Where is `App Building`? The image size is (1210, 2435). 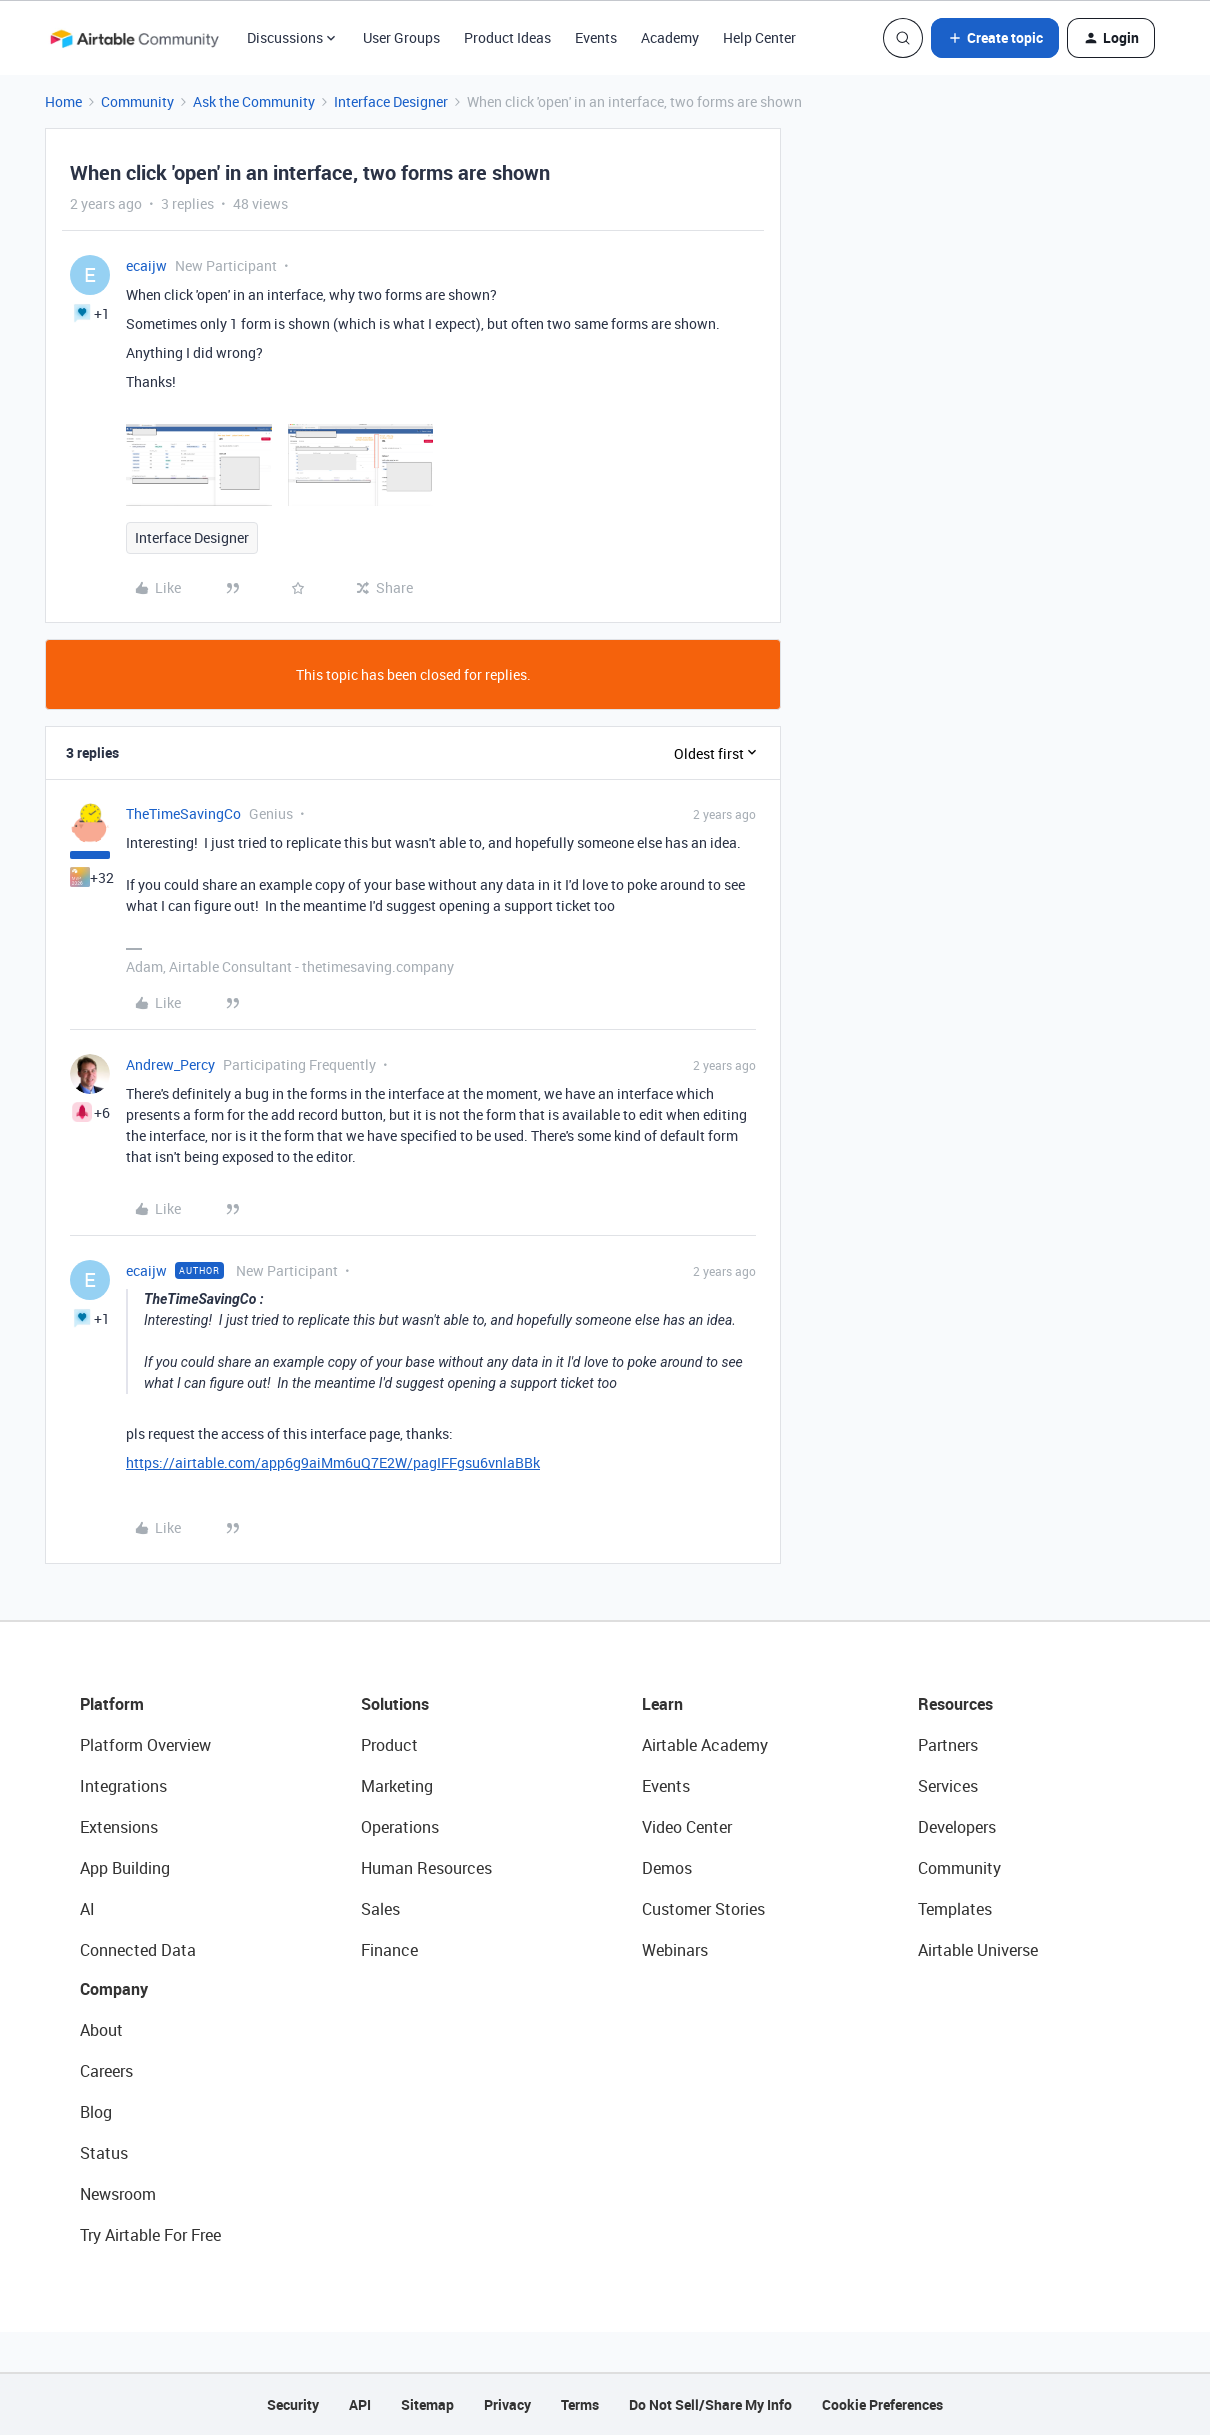
App Building is located at coordinates (125, 1868).